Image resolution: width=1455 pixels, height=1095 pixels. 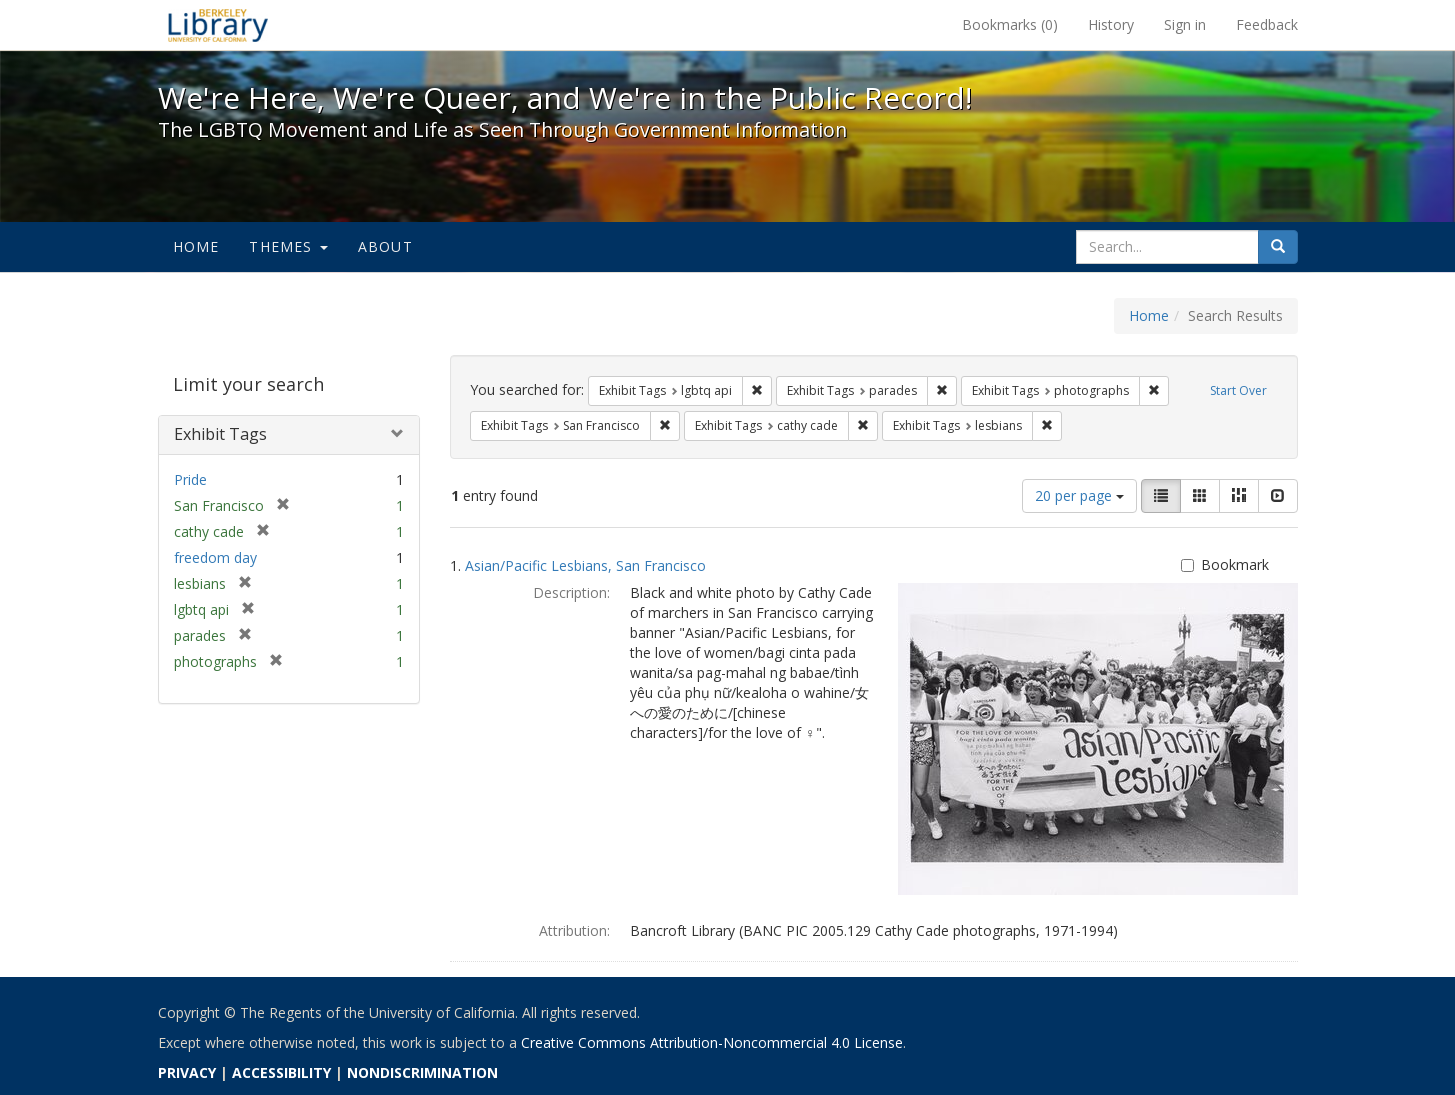 I want to click on PRIVACY, so click(x=187, y=1072).